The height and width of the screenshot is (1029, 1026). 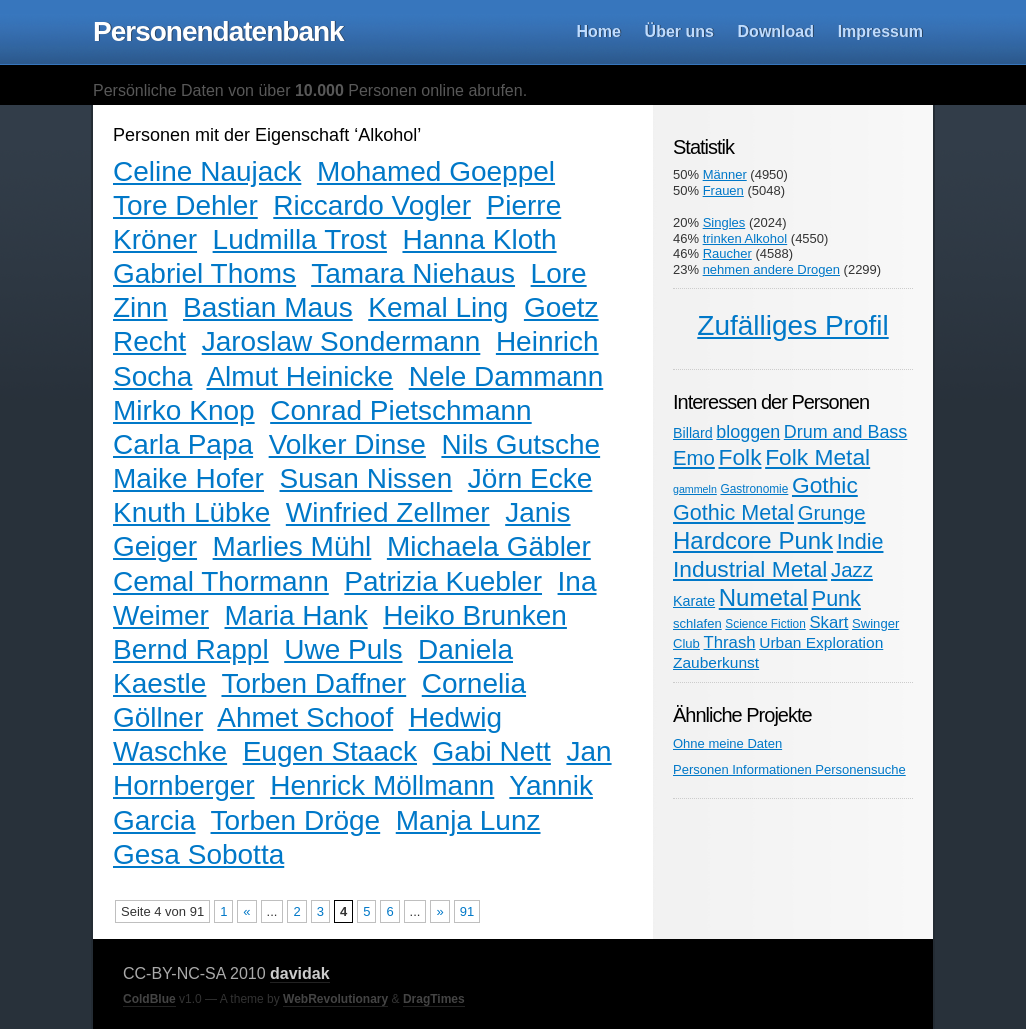 I want to click on Karate, so click(x=694, y=601).